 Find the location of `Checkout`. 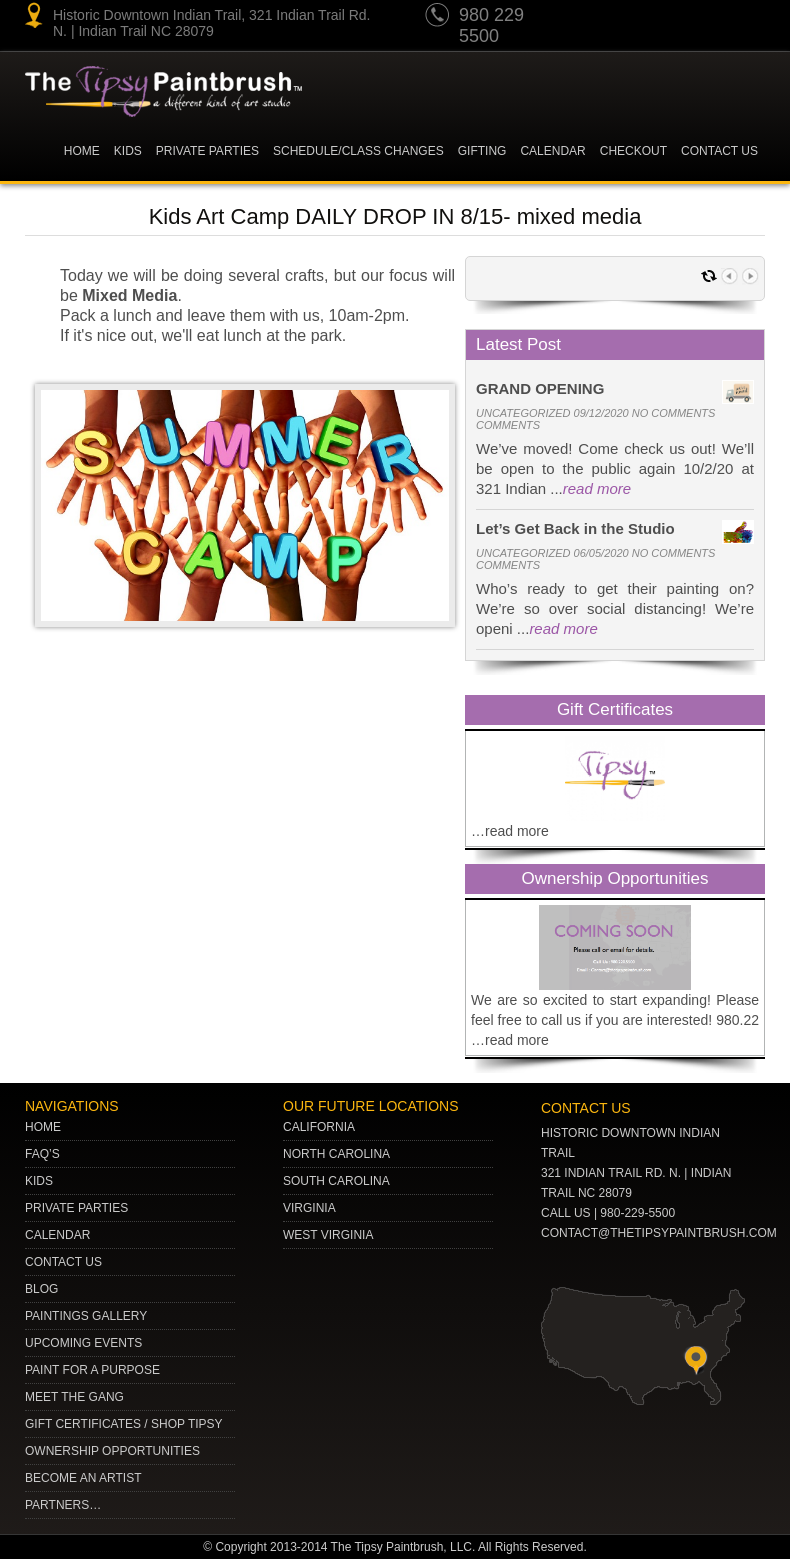

Checkout is located at coordinates (633, 151).